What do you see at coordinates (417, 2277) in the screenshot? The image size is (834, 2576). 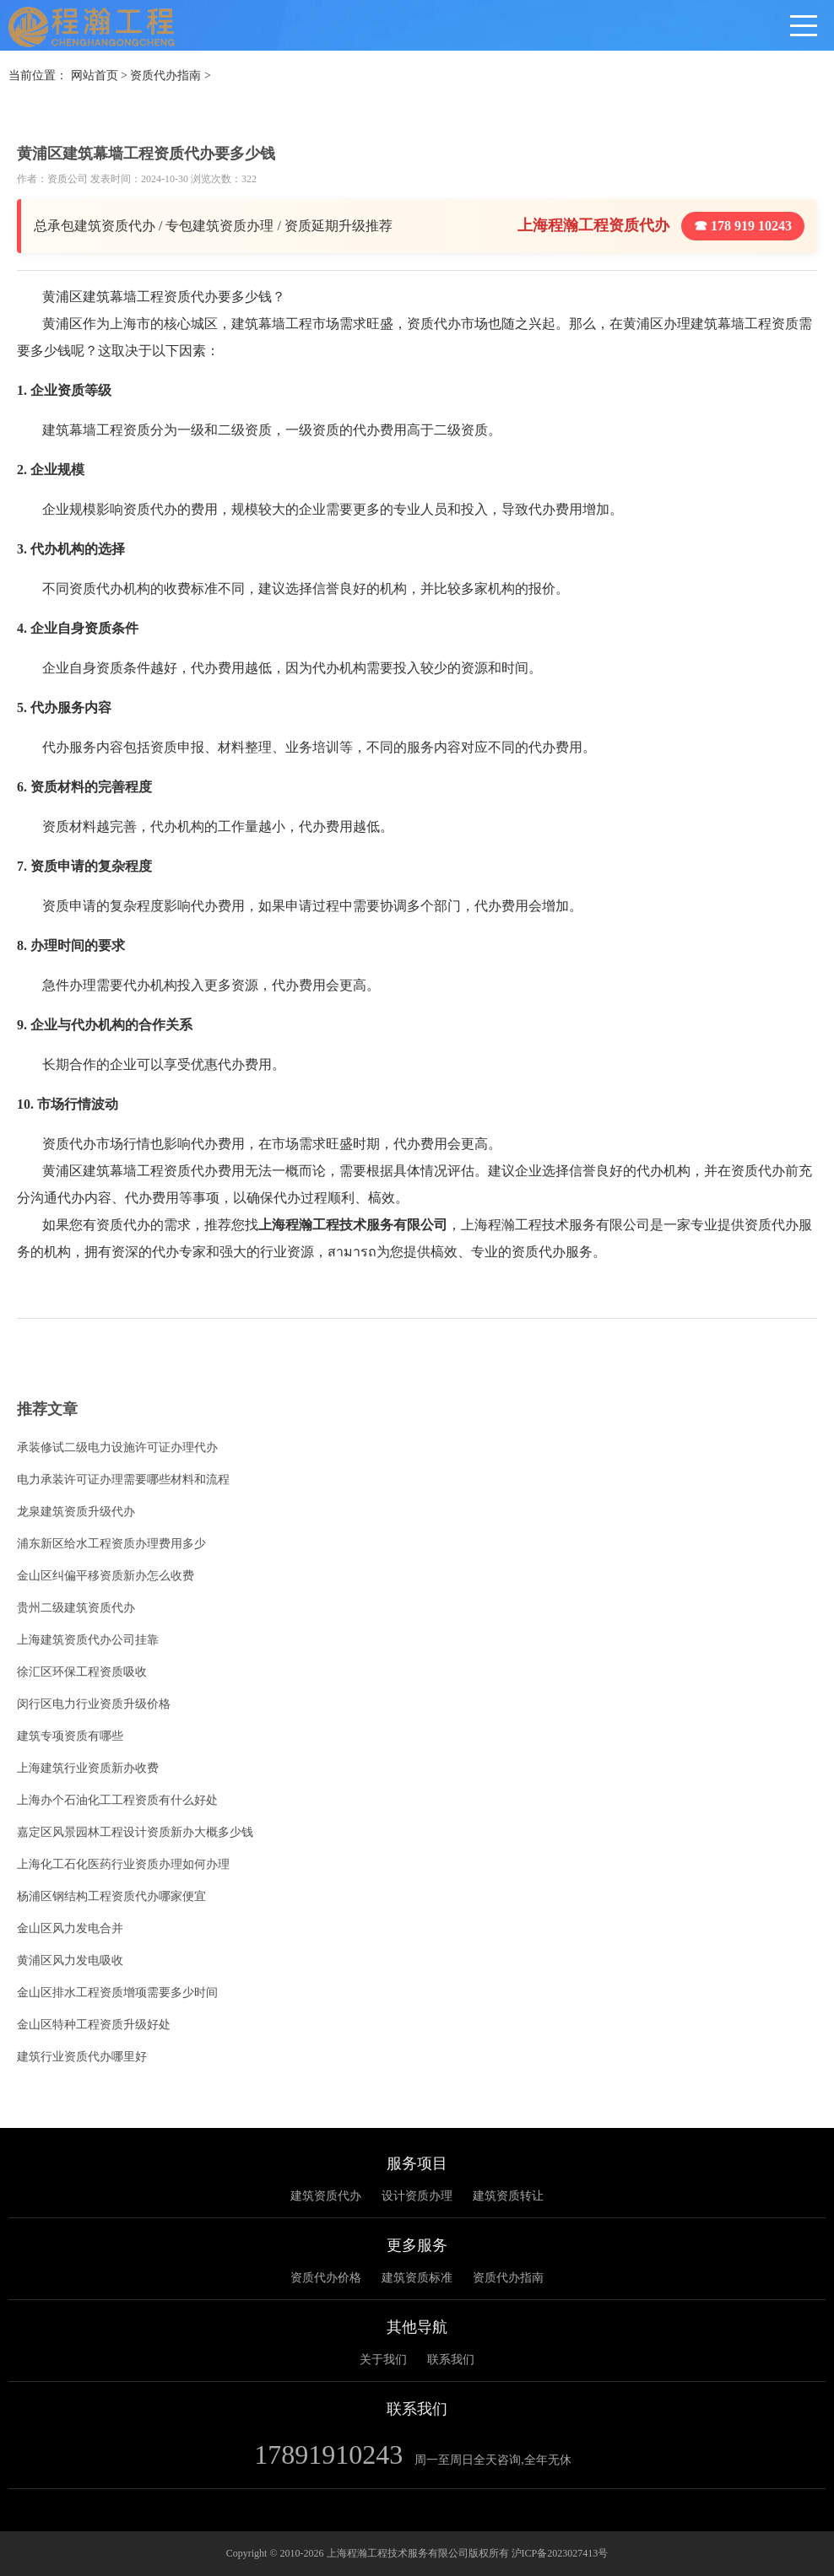 I see `建筑资质标准` at bounding box center [417, 2277].